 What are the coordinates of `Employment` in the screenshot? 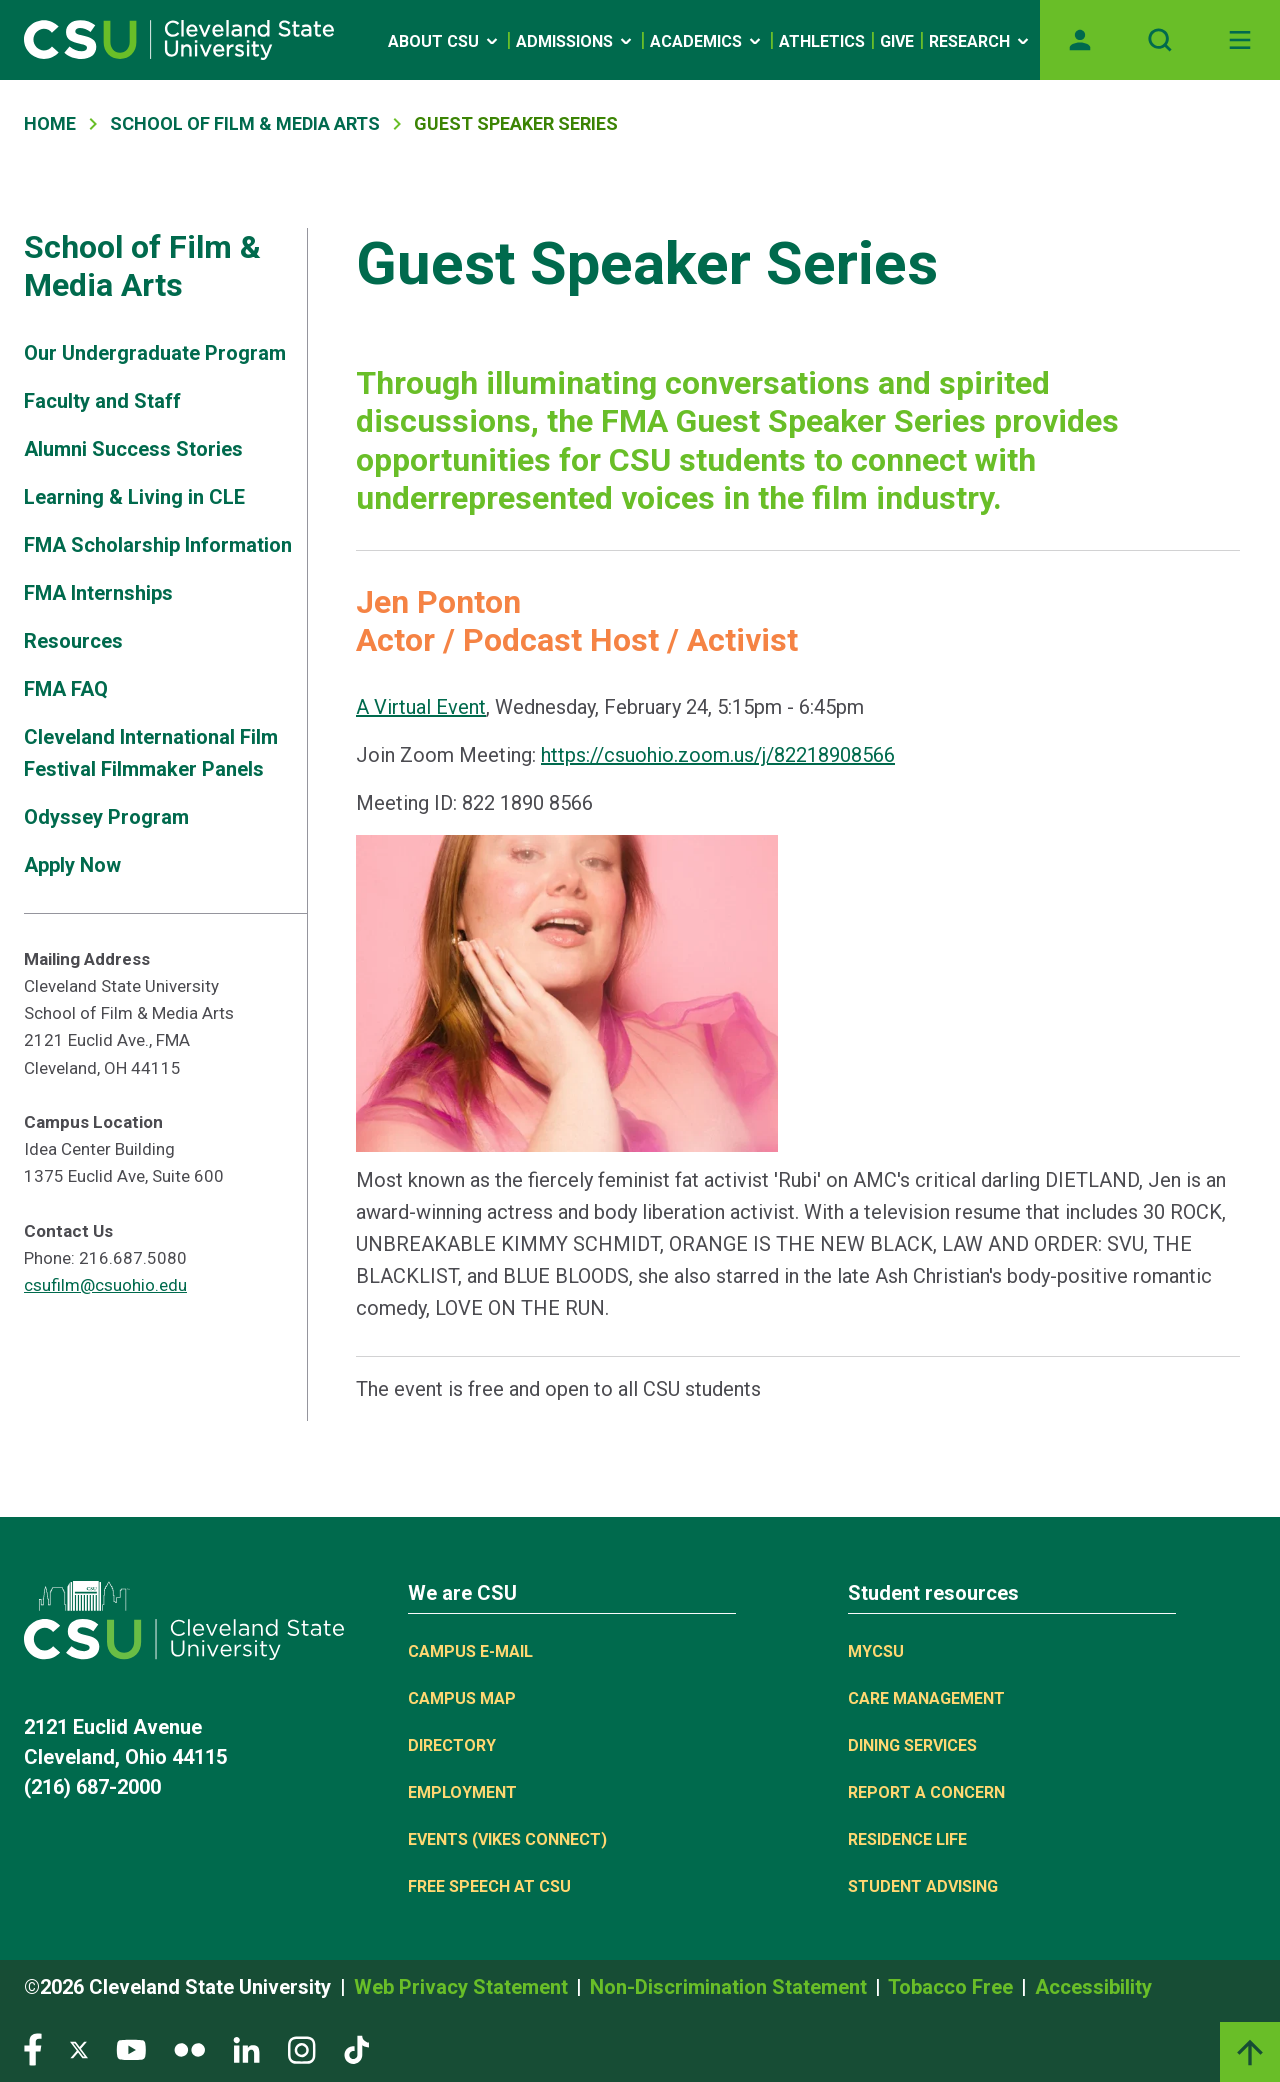 It's located at (462, 1792).